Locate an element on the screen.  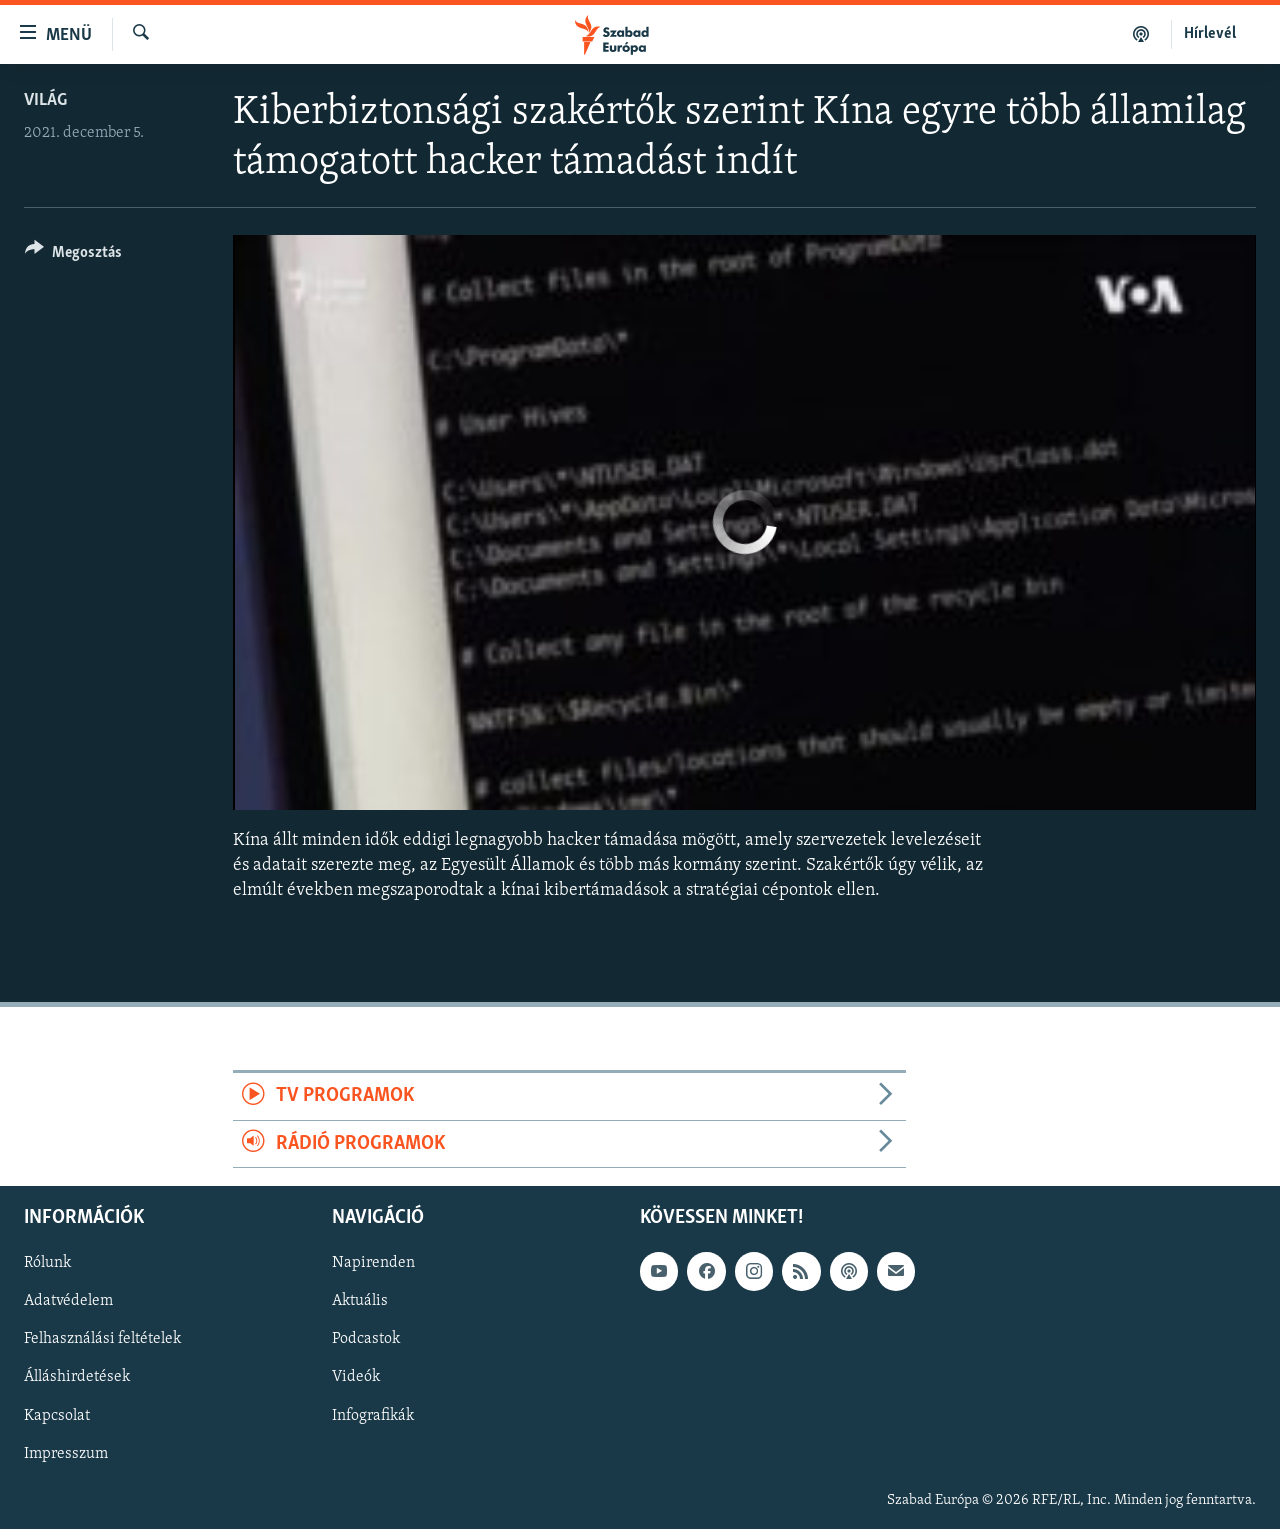
Álláshirdetések is located at coordinates (77, 1378).